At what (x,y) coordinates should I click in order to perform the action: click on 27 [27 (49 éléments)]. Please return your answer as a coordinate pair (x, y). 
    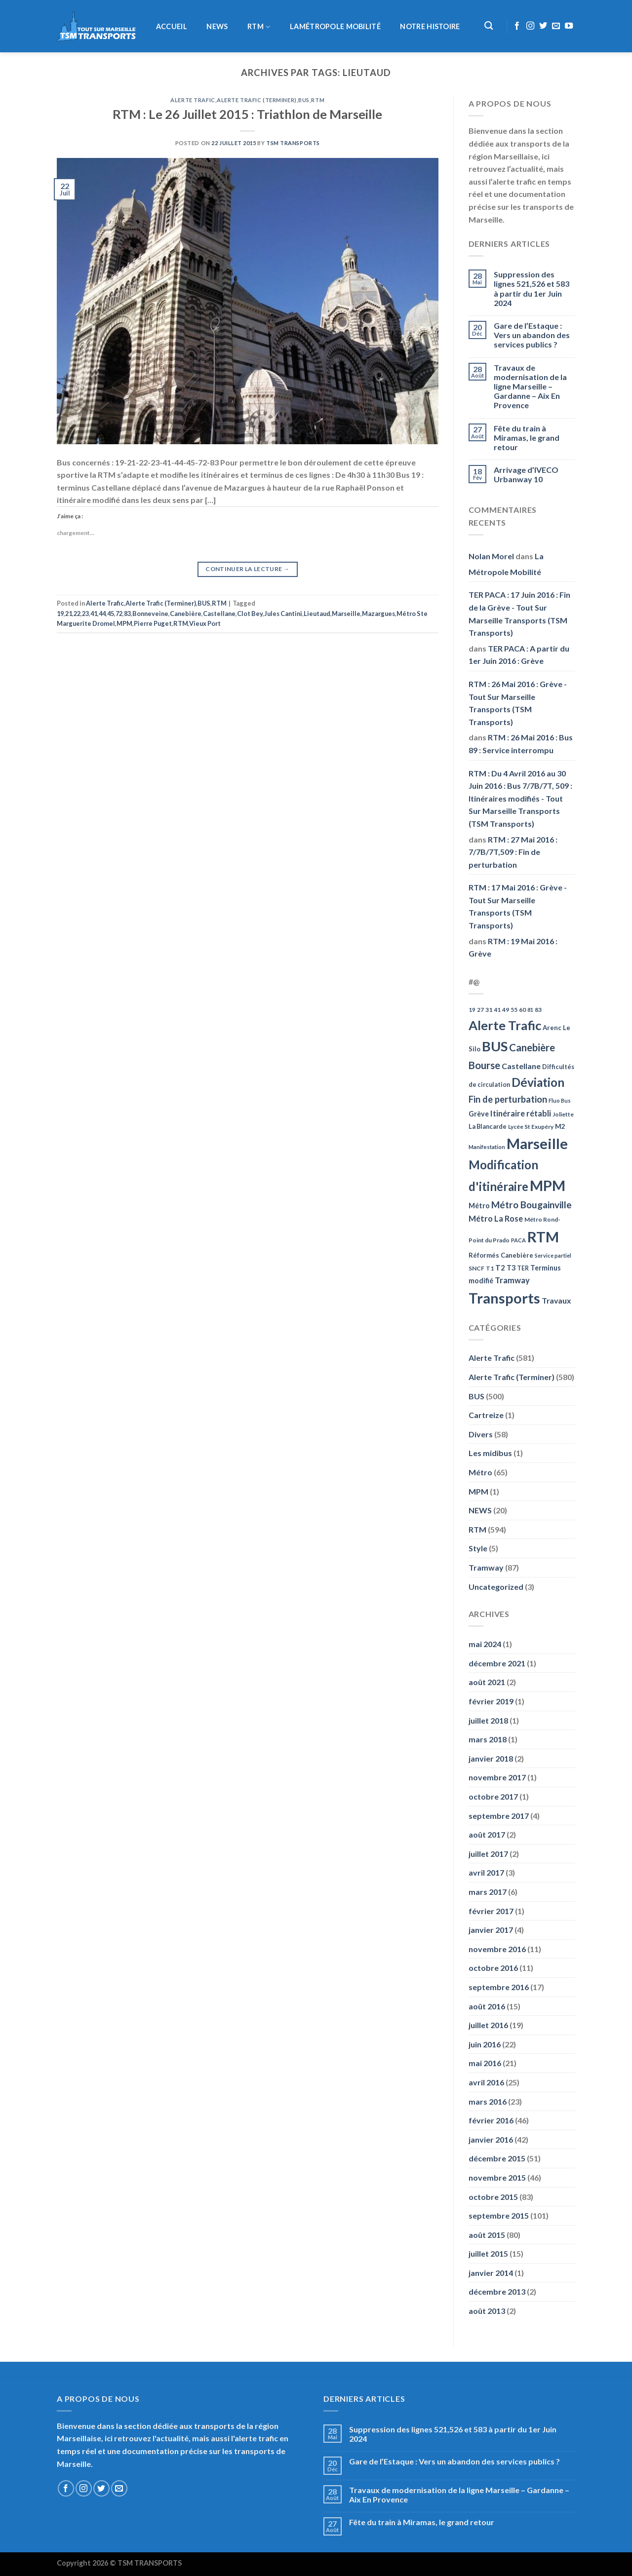
    Looking at the image, I should click on (480, 1009).